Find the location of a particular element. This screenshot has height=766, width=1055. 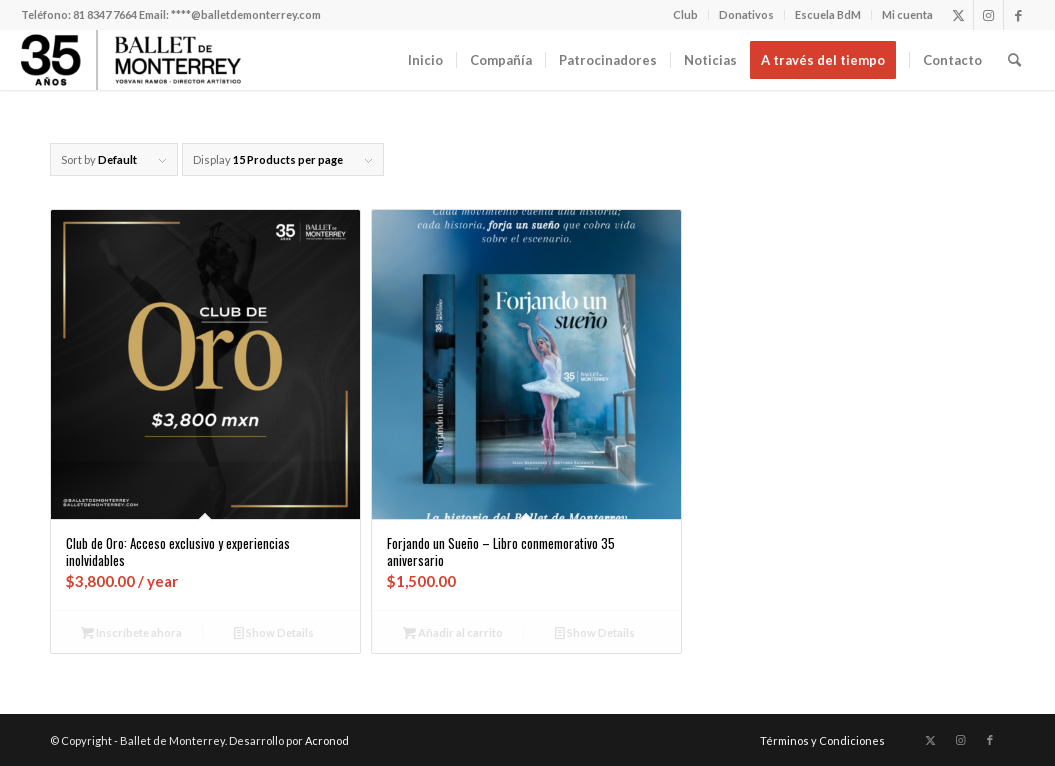

[Link to X] is located at coordinates (958, 15).